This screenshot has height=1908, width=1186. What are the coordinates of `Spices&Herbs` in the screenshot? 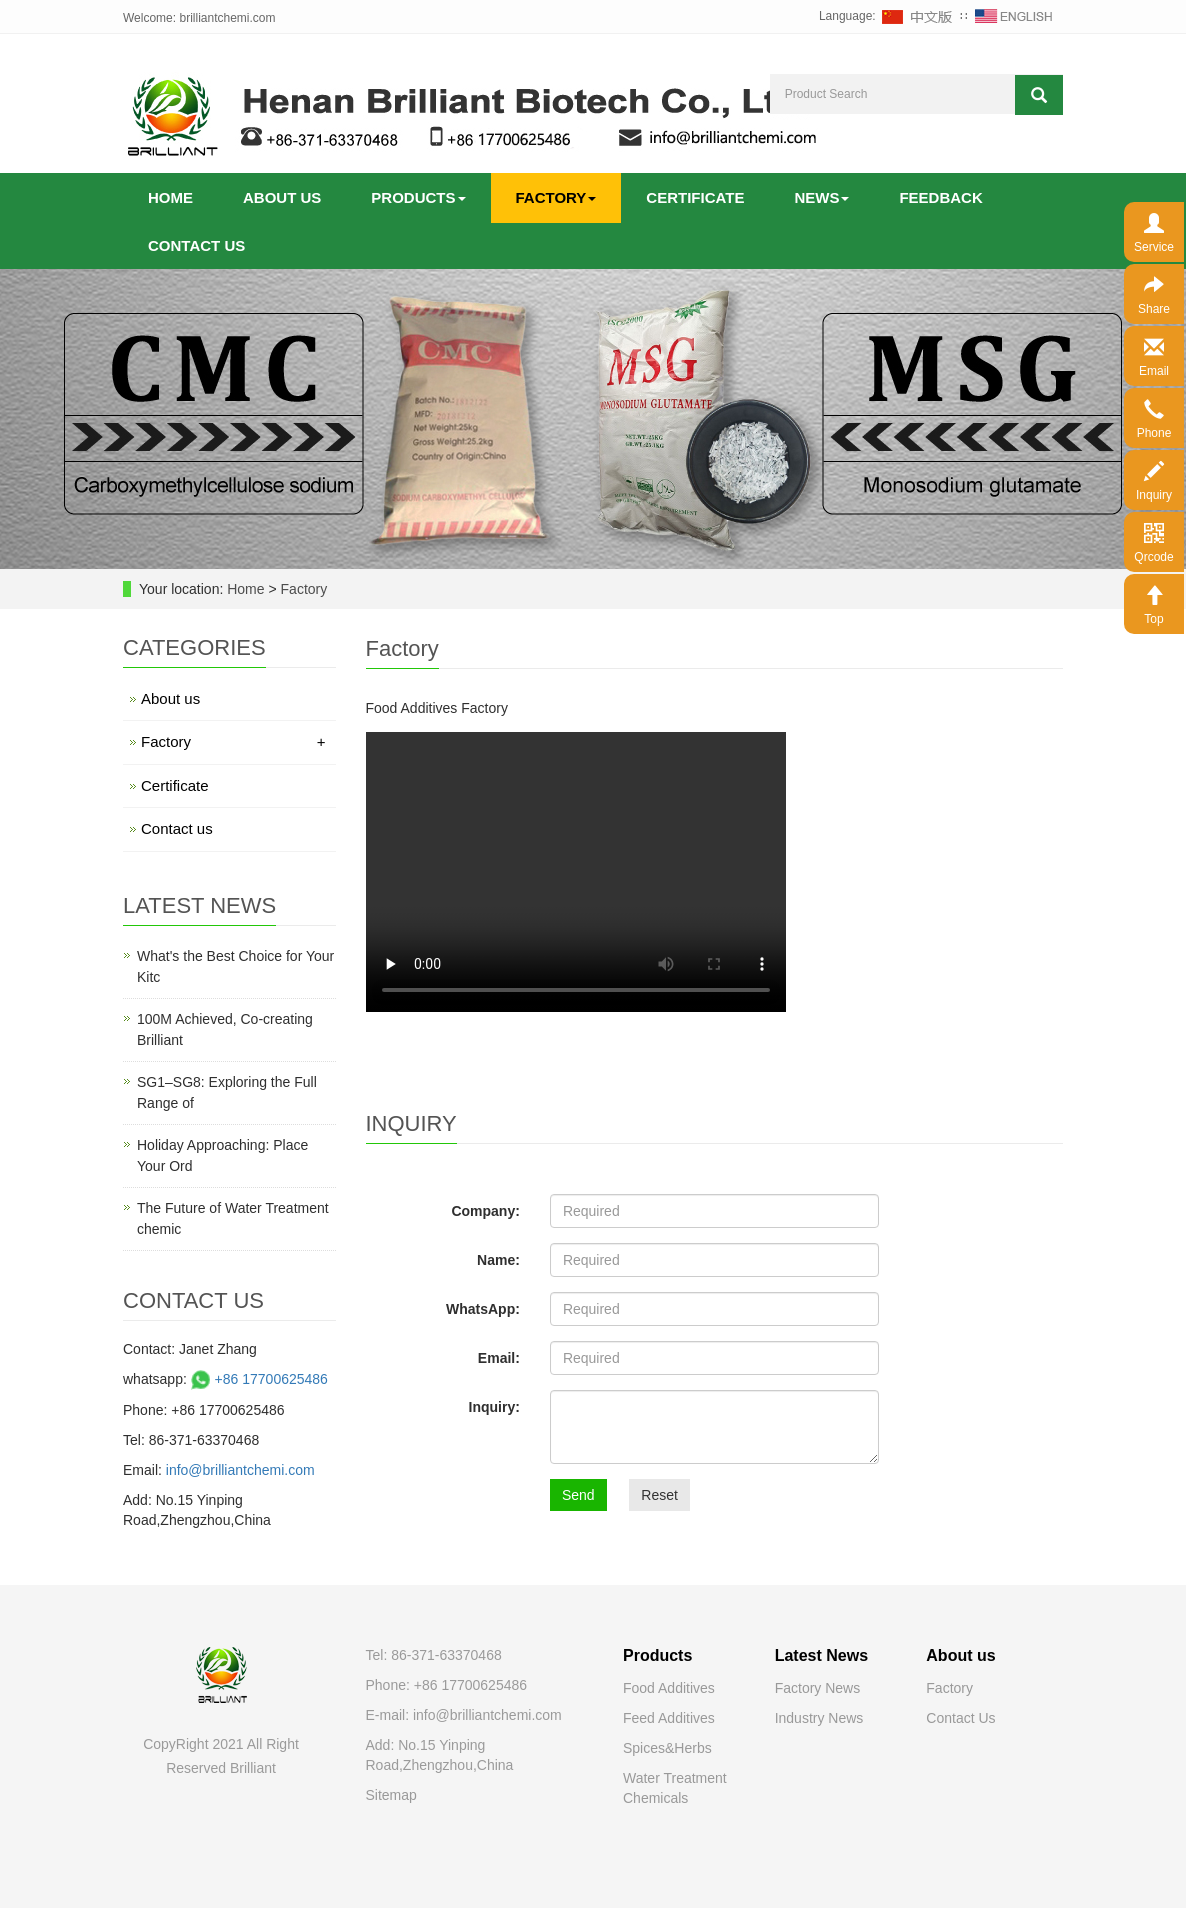 It's located at (667, 1748).